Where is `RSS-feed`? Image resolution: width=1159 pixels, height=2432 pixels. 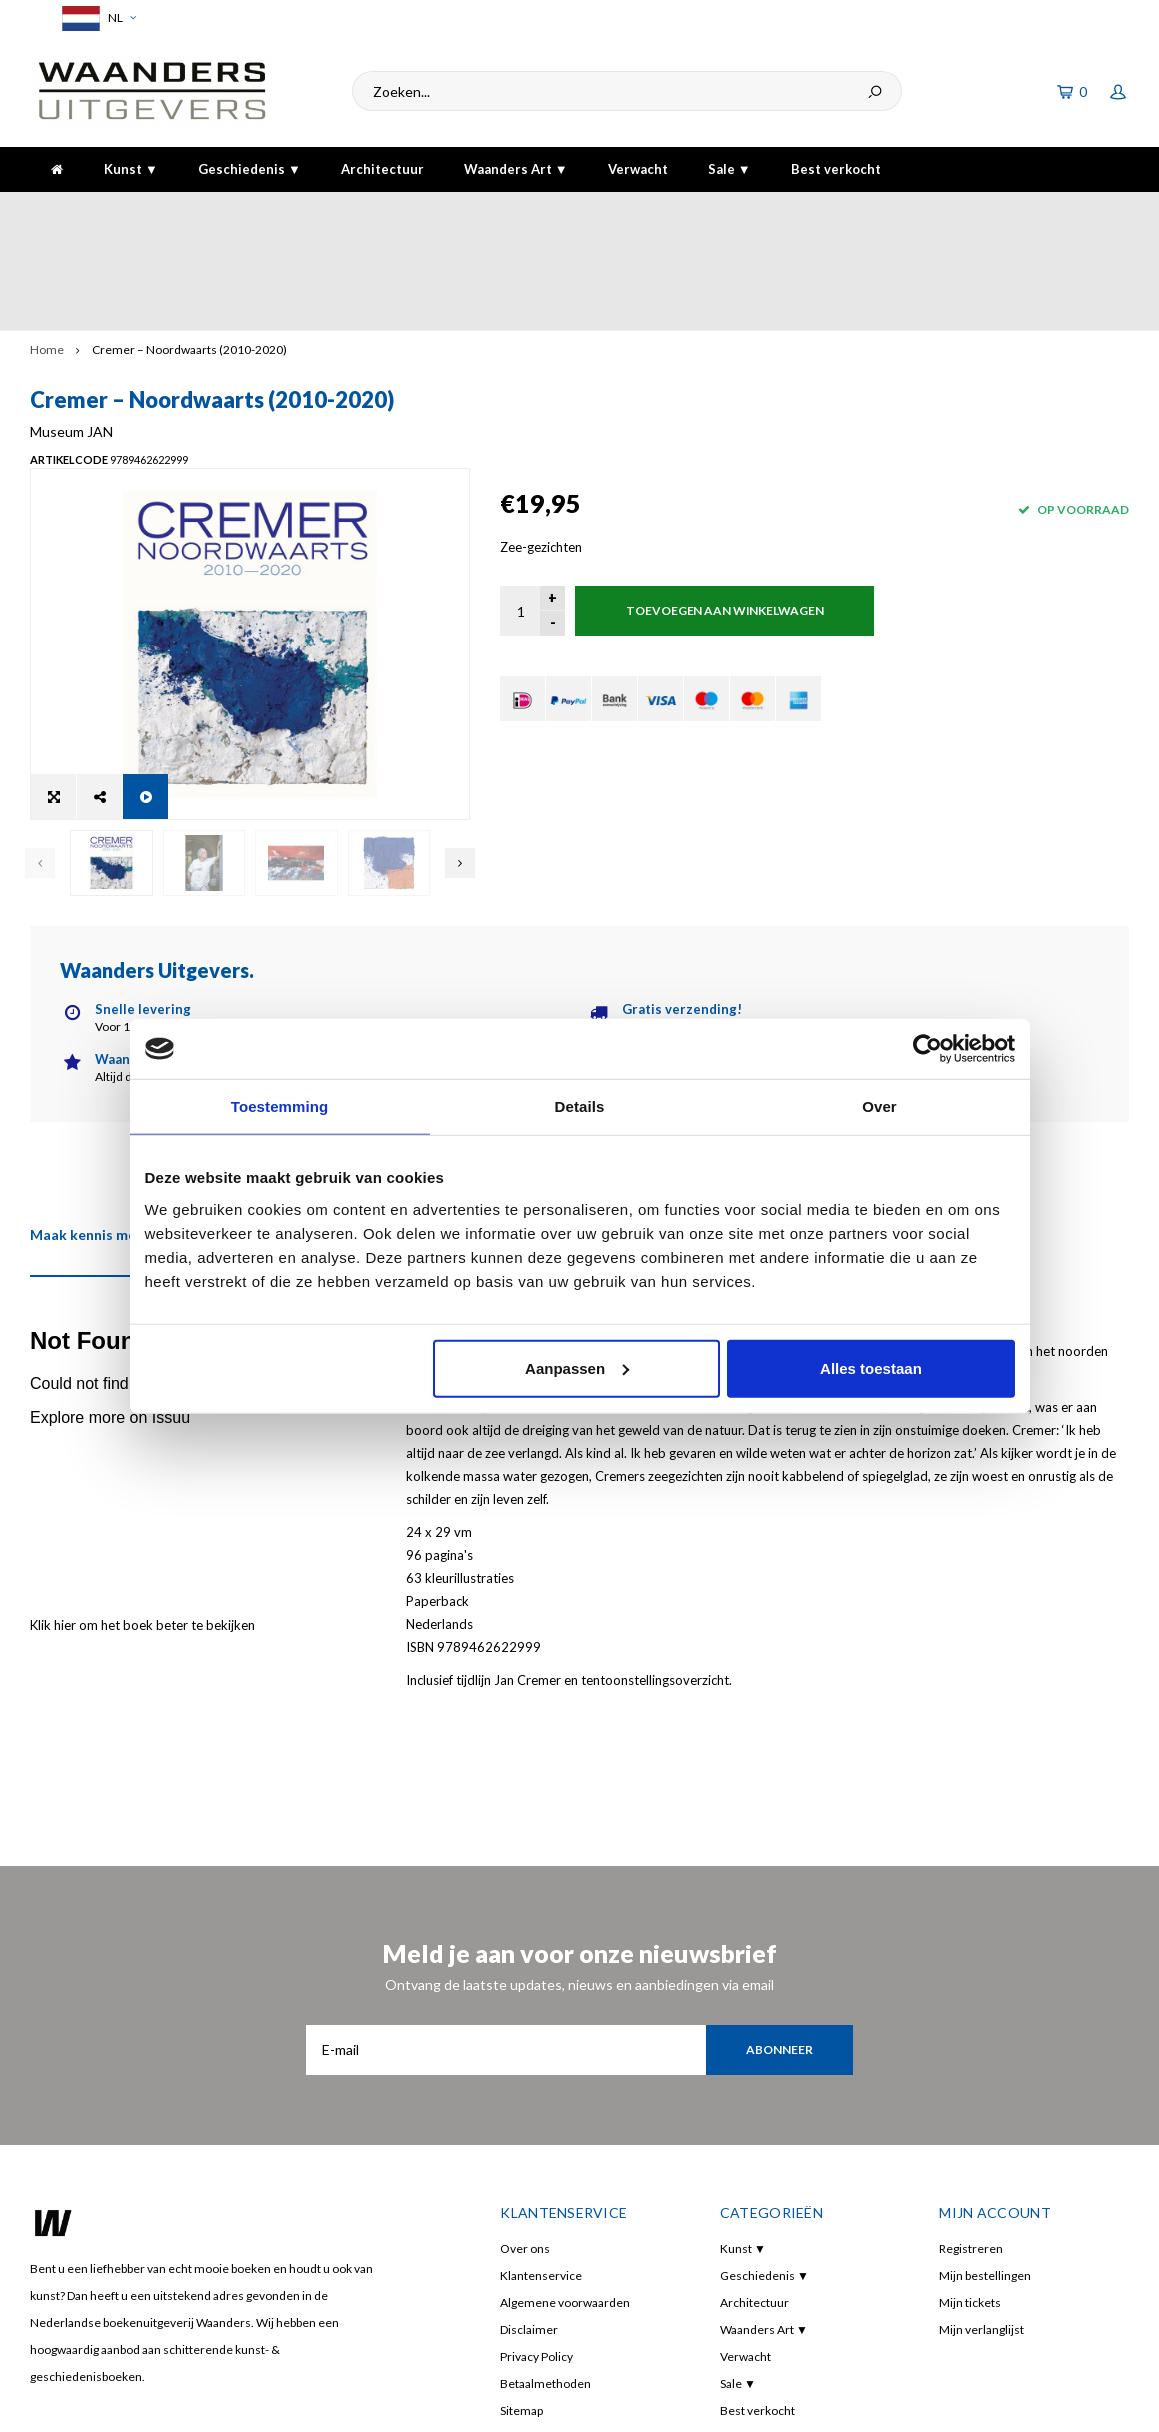 RSS-feed is located at coordinates (524, 2284).